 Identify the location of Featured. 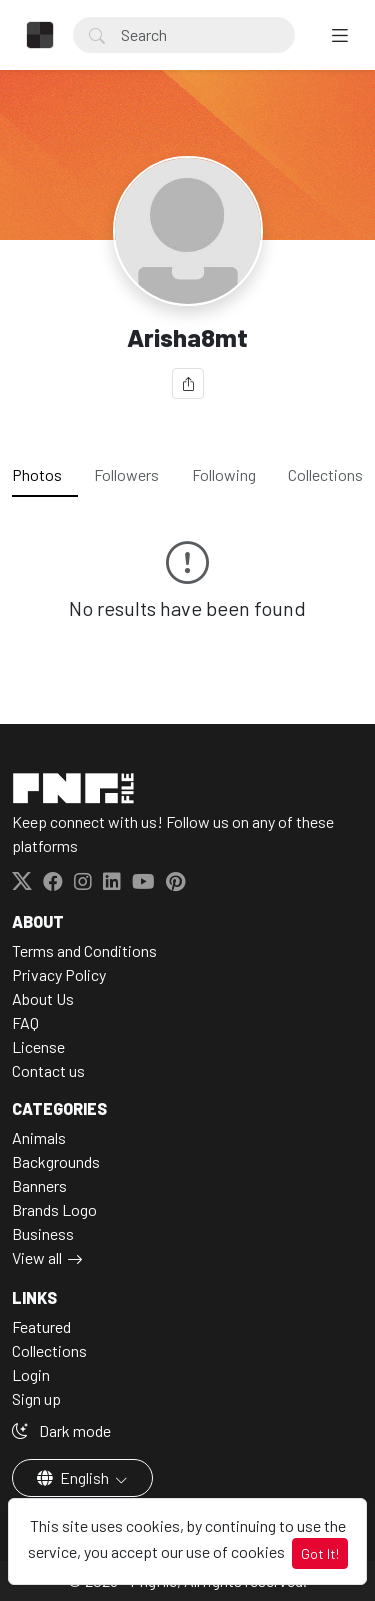
(41, 1326).